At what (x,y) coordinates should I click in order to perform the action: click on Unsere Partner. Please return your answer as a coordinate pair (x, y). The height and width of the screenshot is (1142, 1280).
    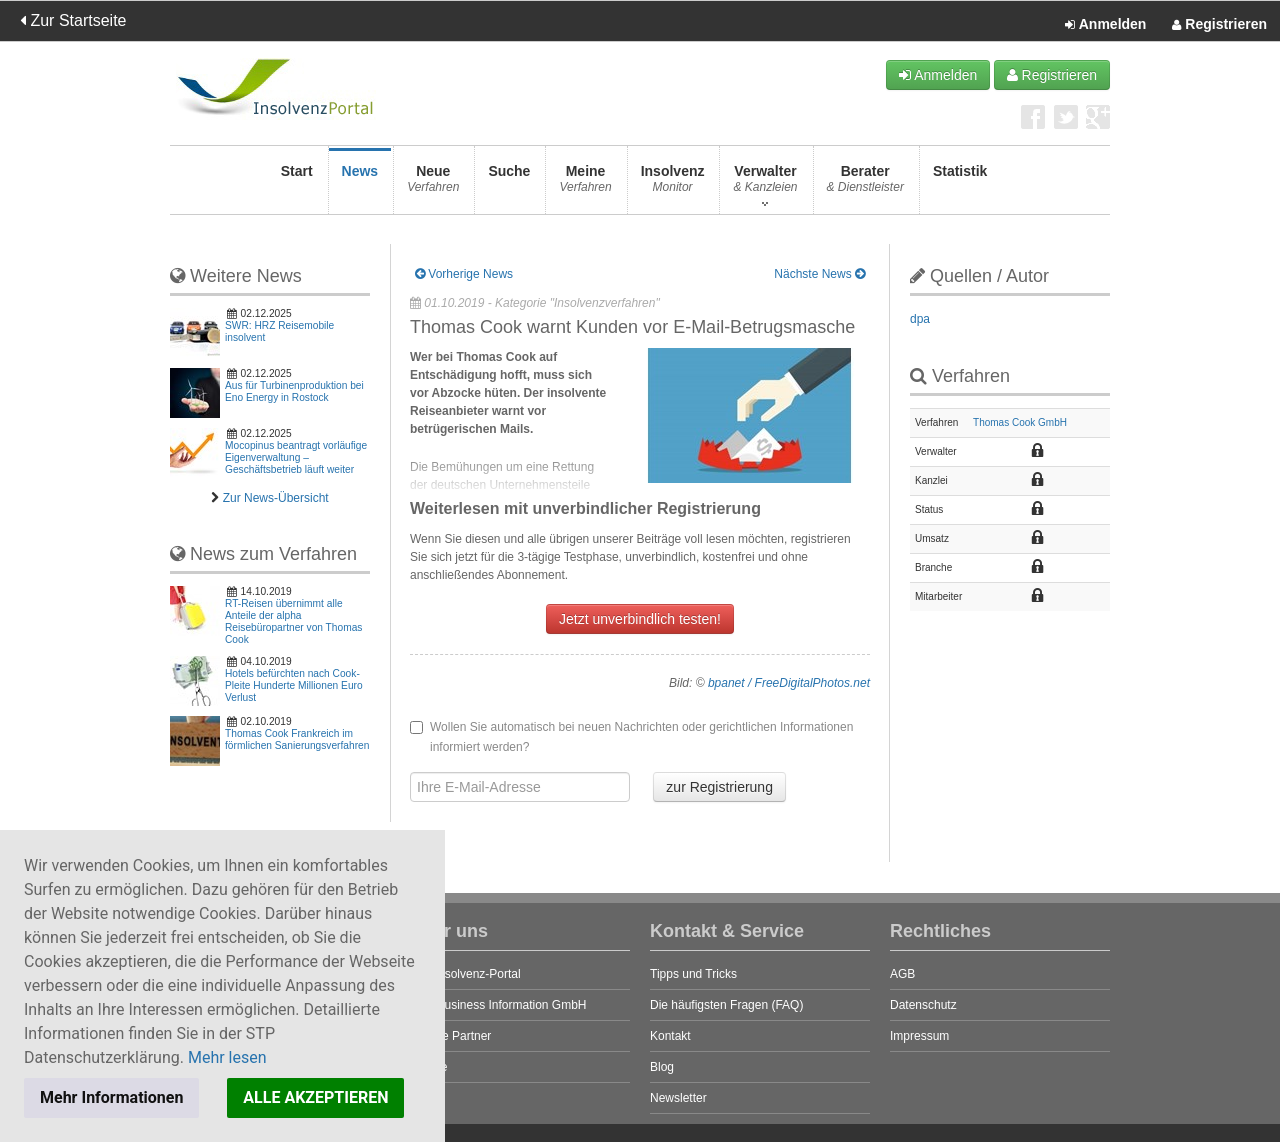
    Looking at the image, I should click on (450, 1036).